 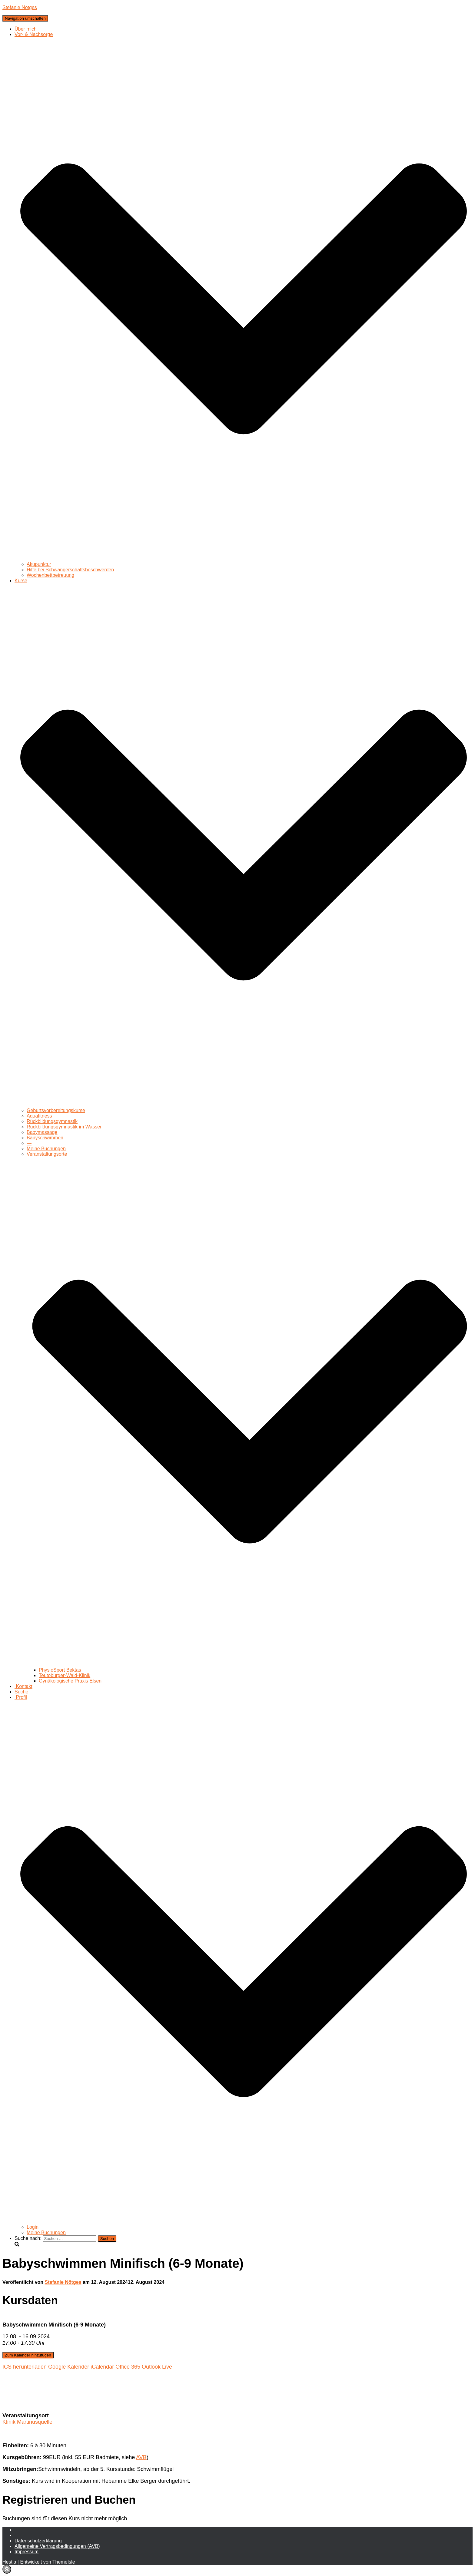 I want to click on Impressum, so click(x=26, y=2551).